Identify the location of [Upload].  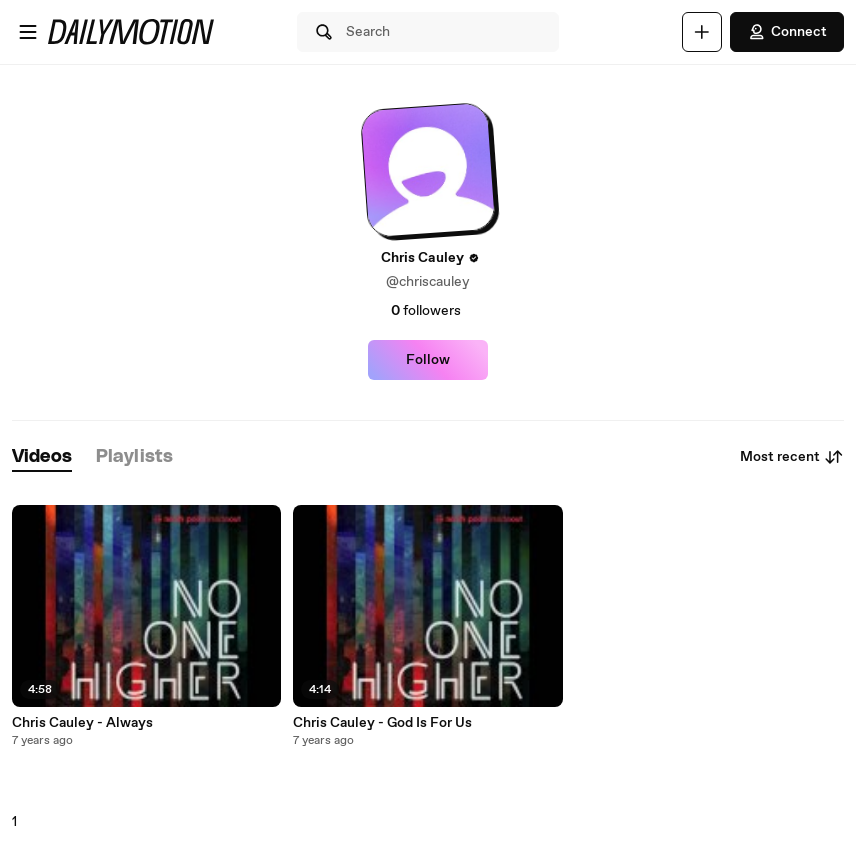
(702, 32).